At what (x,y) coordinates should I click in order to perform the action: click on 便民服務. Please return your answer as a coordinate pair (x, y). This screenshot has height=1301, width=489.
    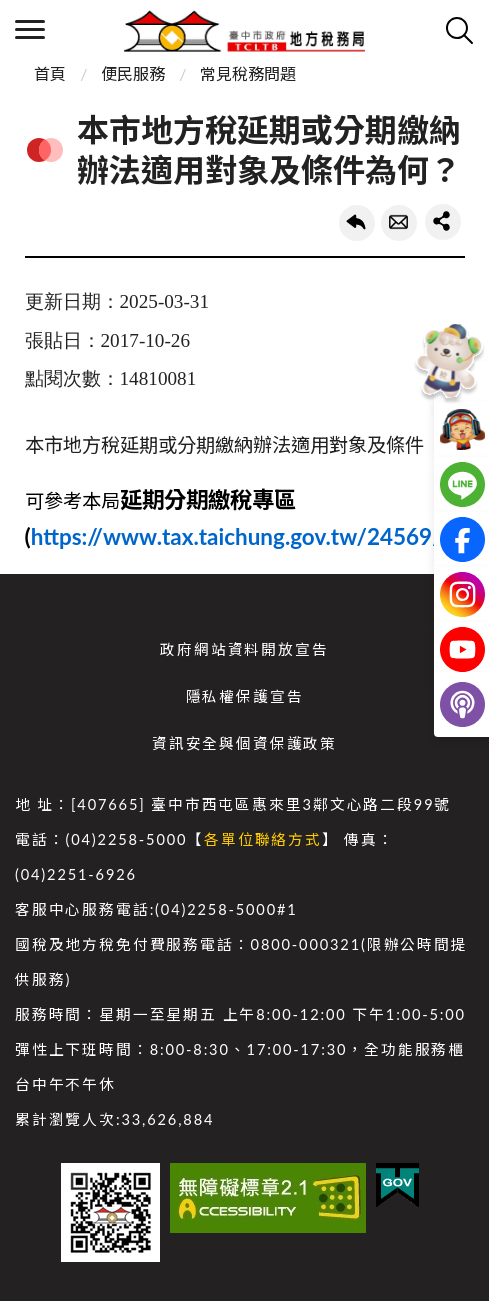
    Looking at the image, I should click on (133, 73).